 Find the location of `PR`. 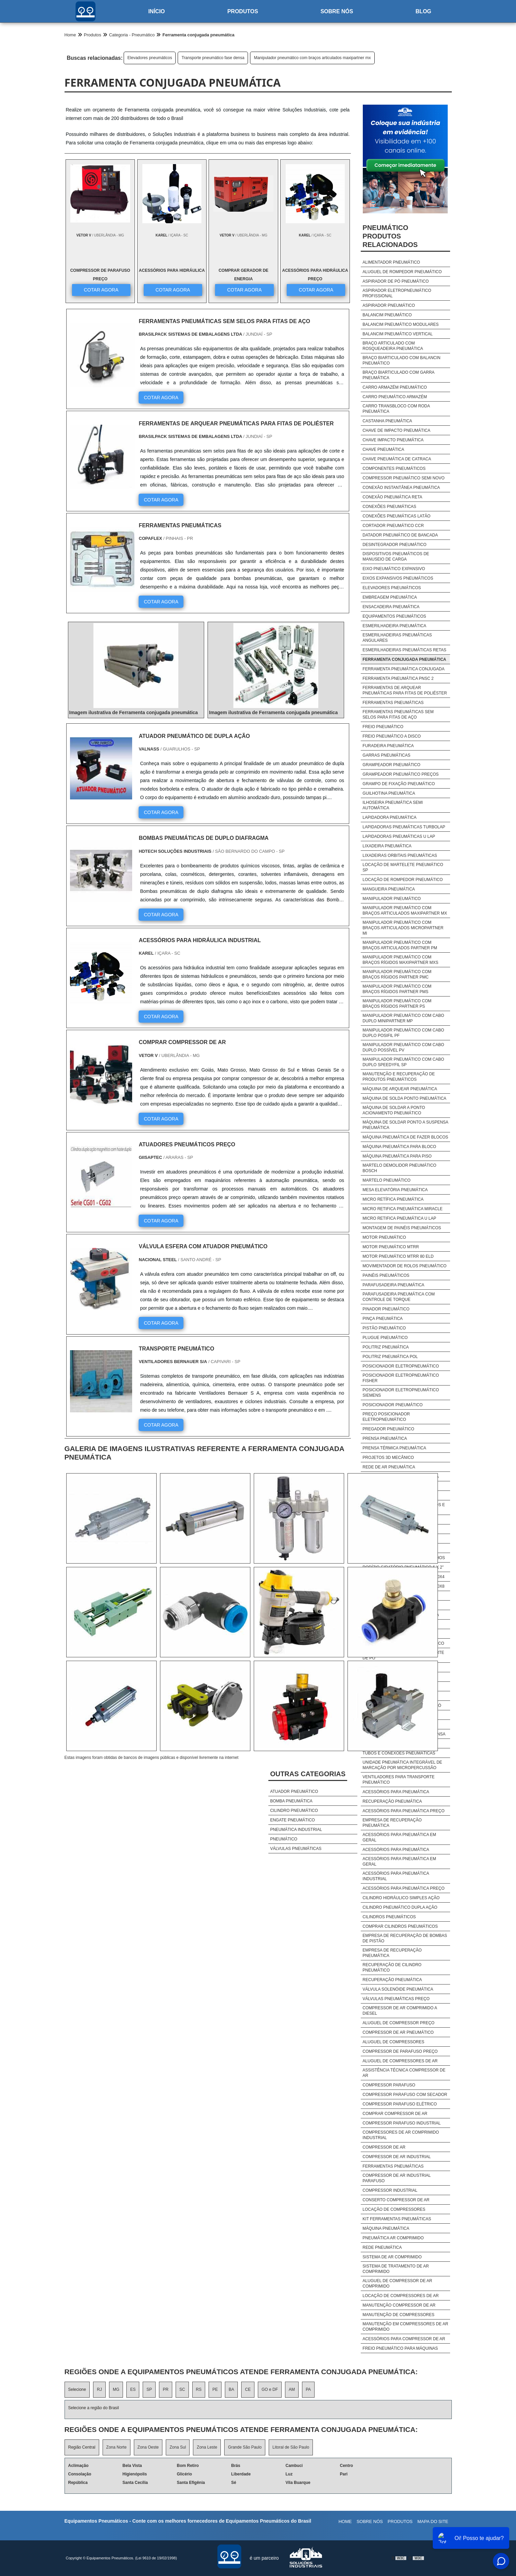

PR is located at coordinates (165, 2389).